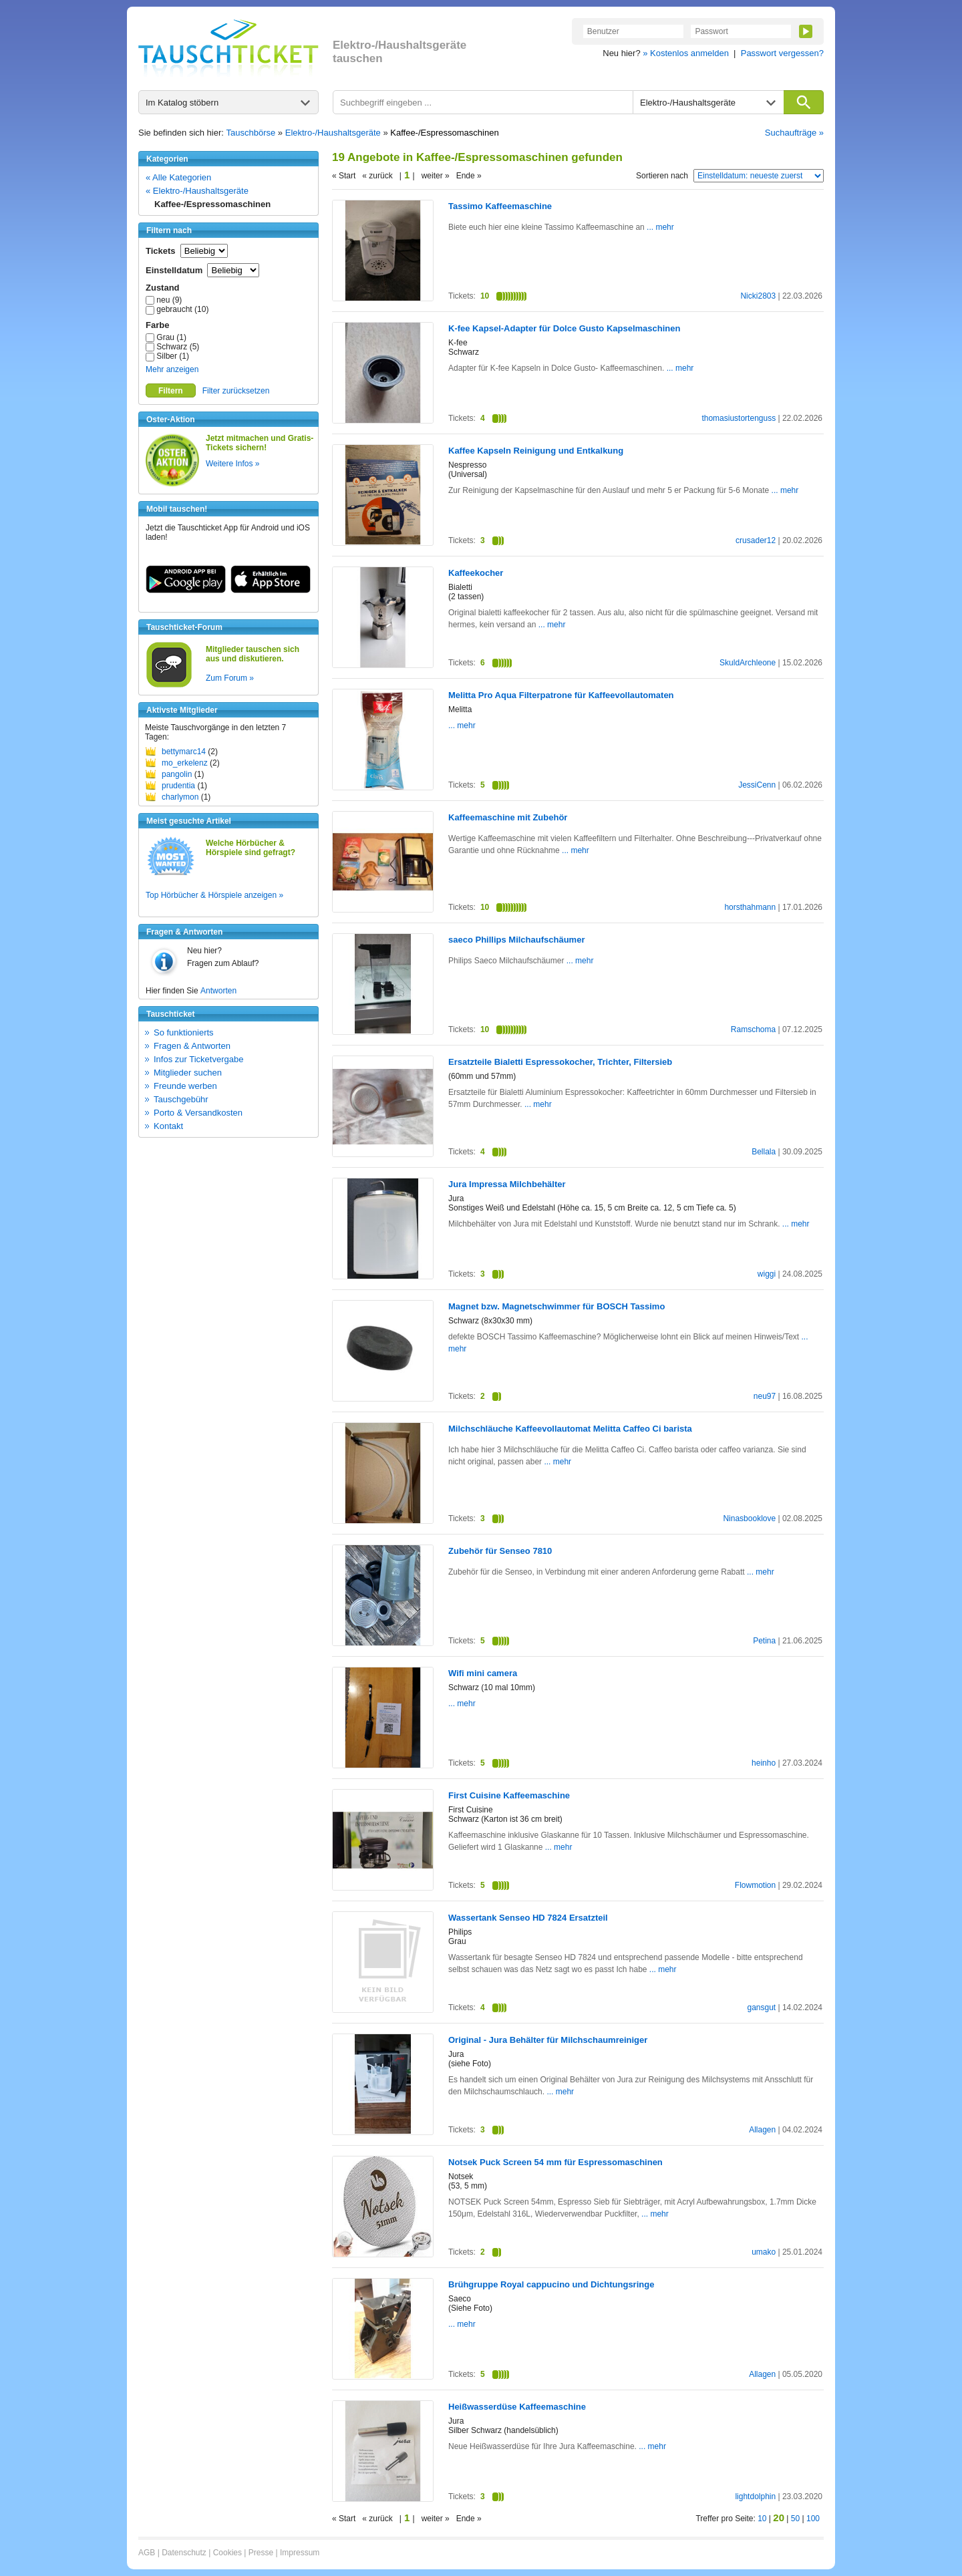 Image resolution: width=962 pixels, height=2576 pixels. Describe the element at coordinates (192, 1046) in the screenshot. I see `Fragen & Antworten` at that location.